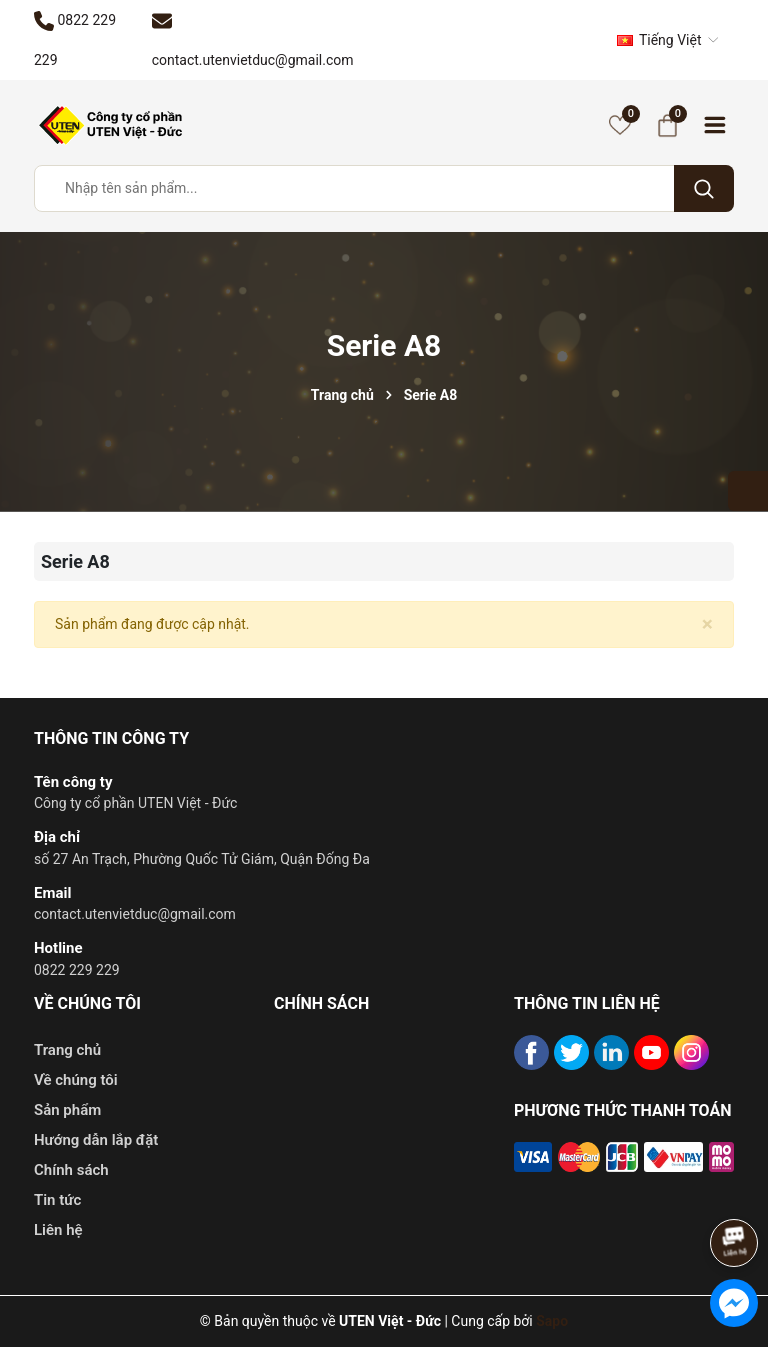 The image size is (768, 1347). I want to click on [Close], so click(707, 624).